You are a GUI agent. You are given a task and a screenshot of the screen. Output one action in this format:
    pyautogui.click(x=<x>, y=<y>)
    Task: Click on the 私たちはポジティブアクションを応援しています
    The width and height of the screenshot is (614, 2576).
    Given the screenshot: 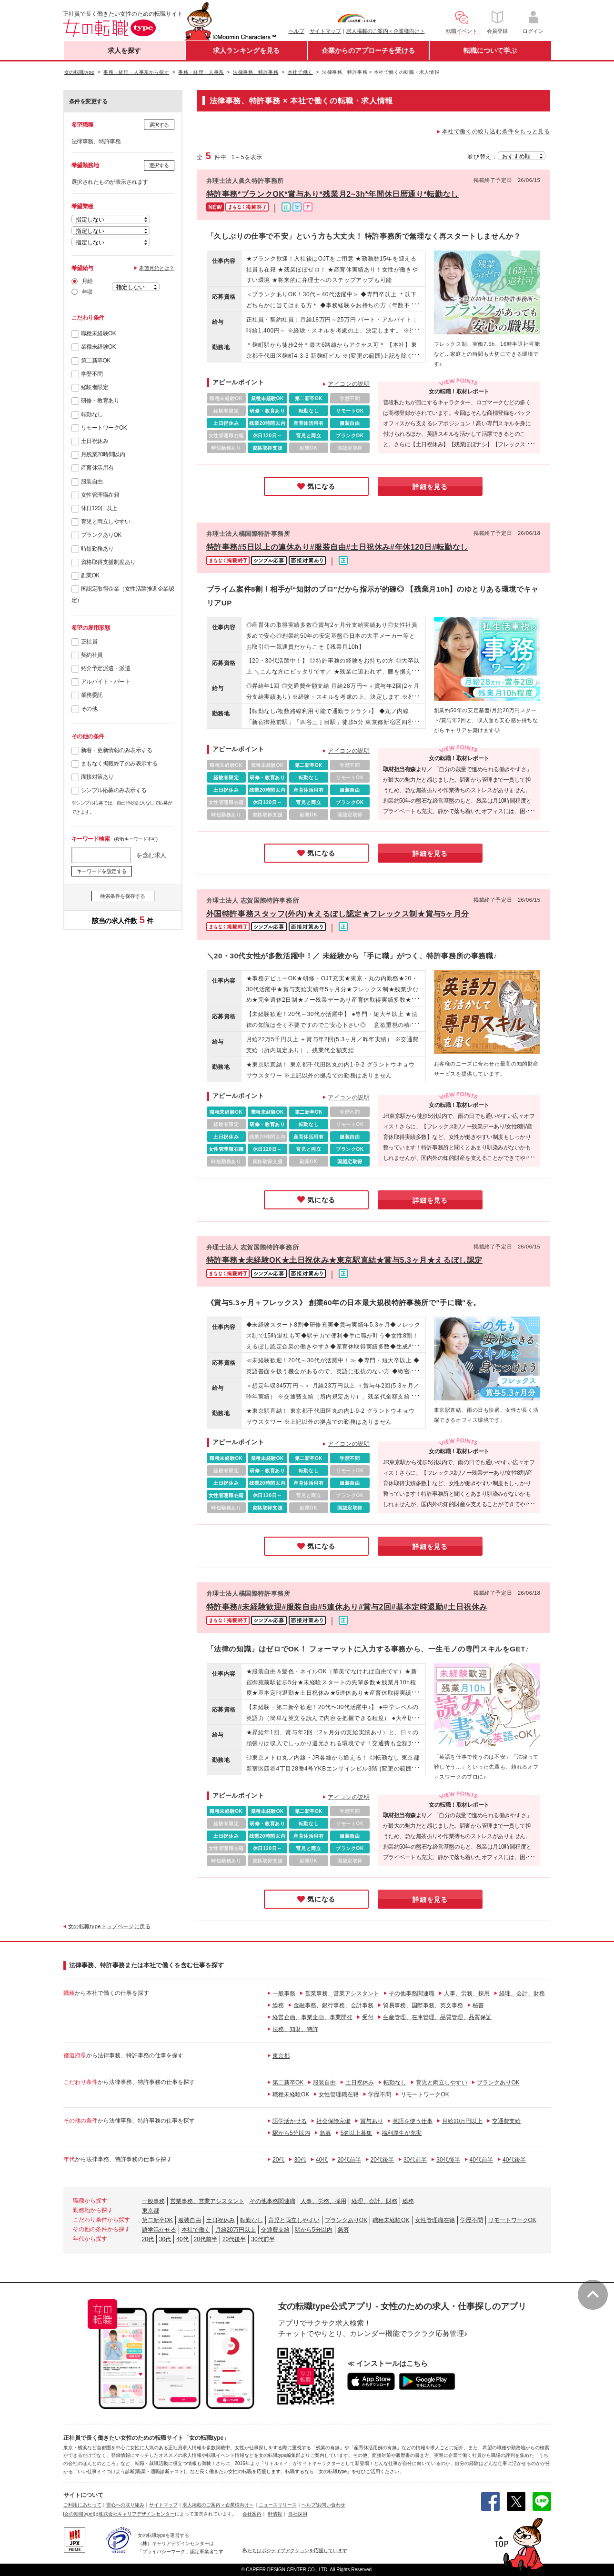 What is the action you would take?
    pyautogui.click(x=294, y=2550)
    